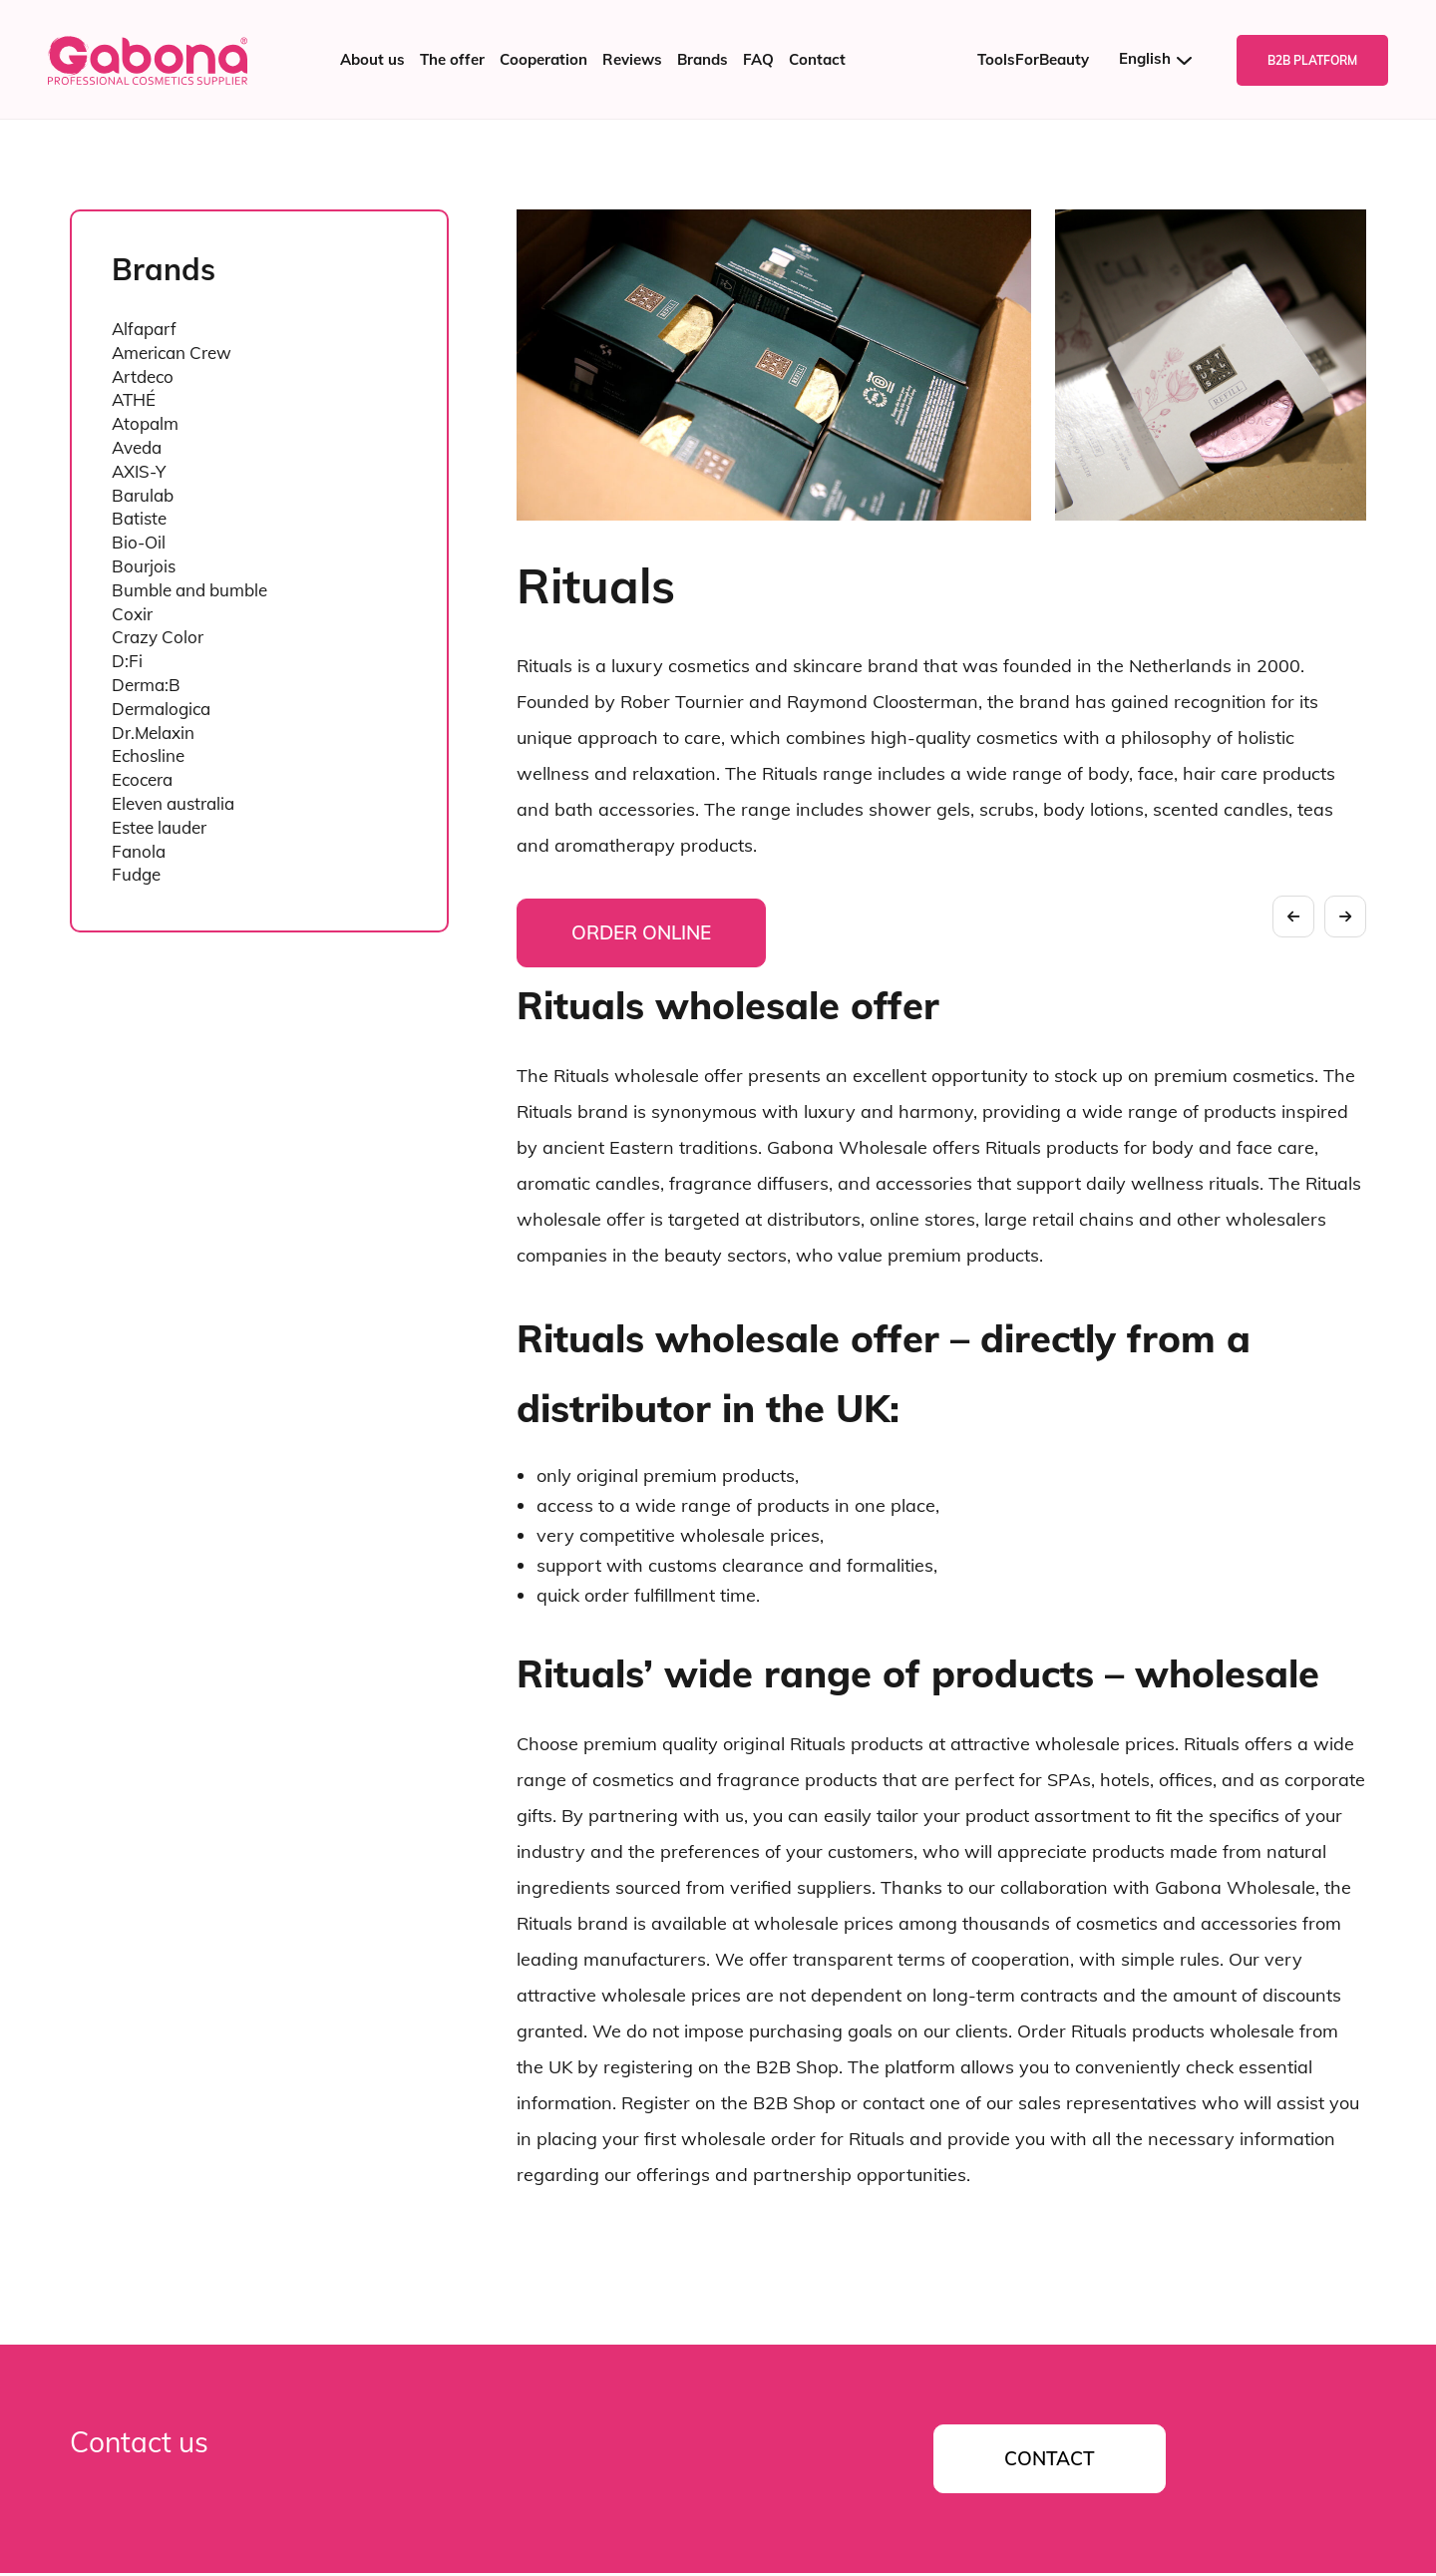 The height and width of the screenshot is (2576, 1436). Describe the element at coordinates (134, 399) in the screenshot. I see `ATHÉ` at that location.